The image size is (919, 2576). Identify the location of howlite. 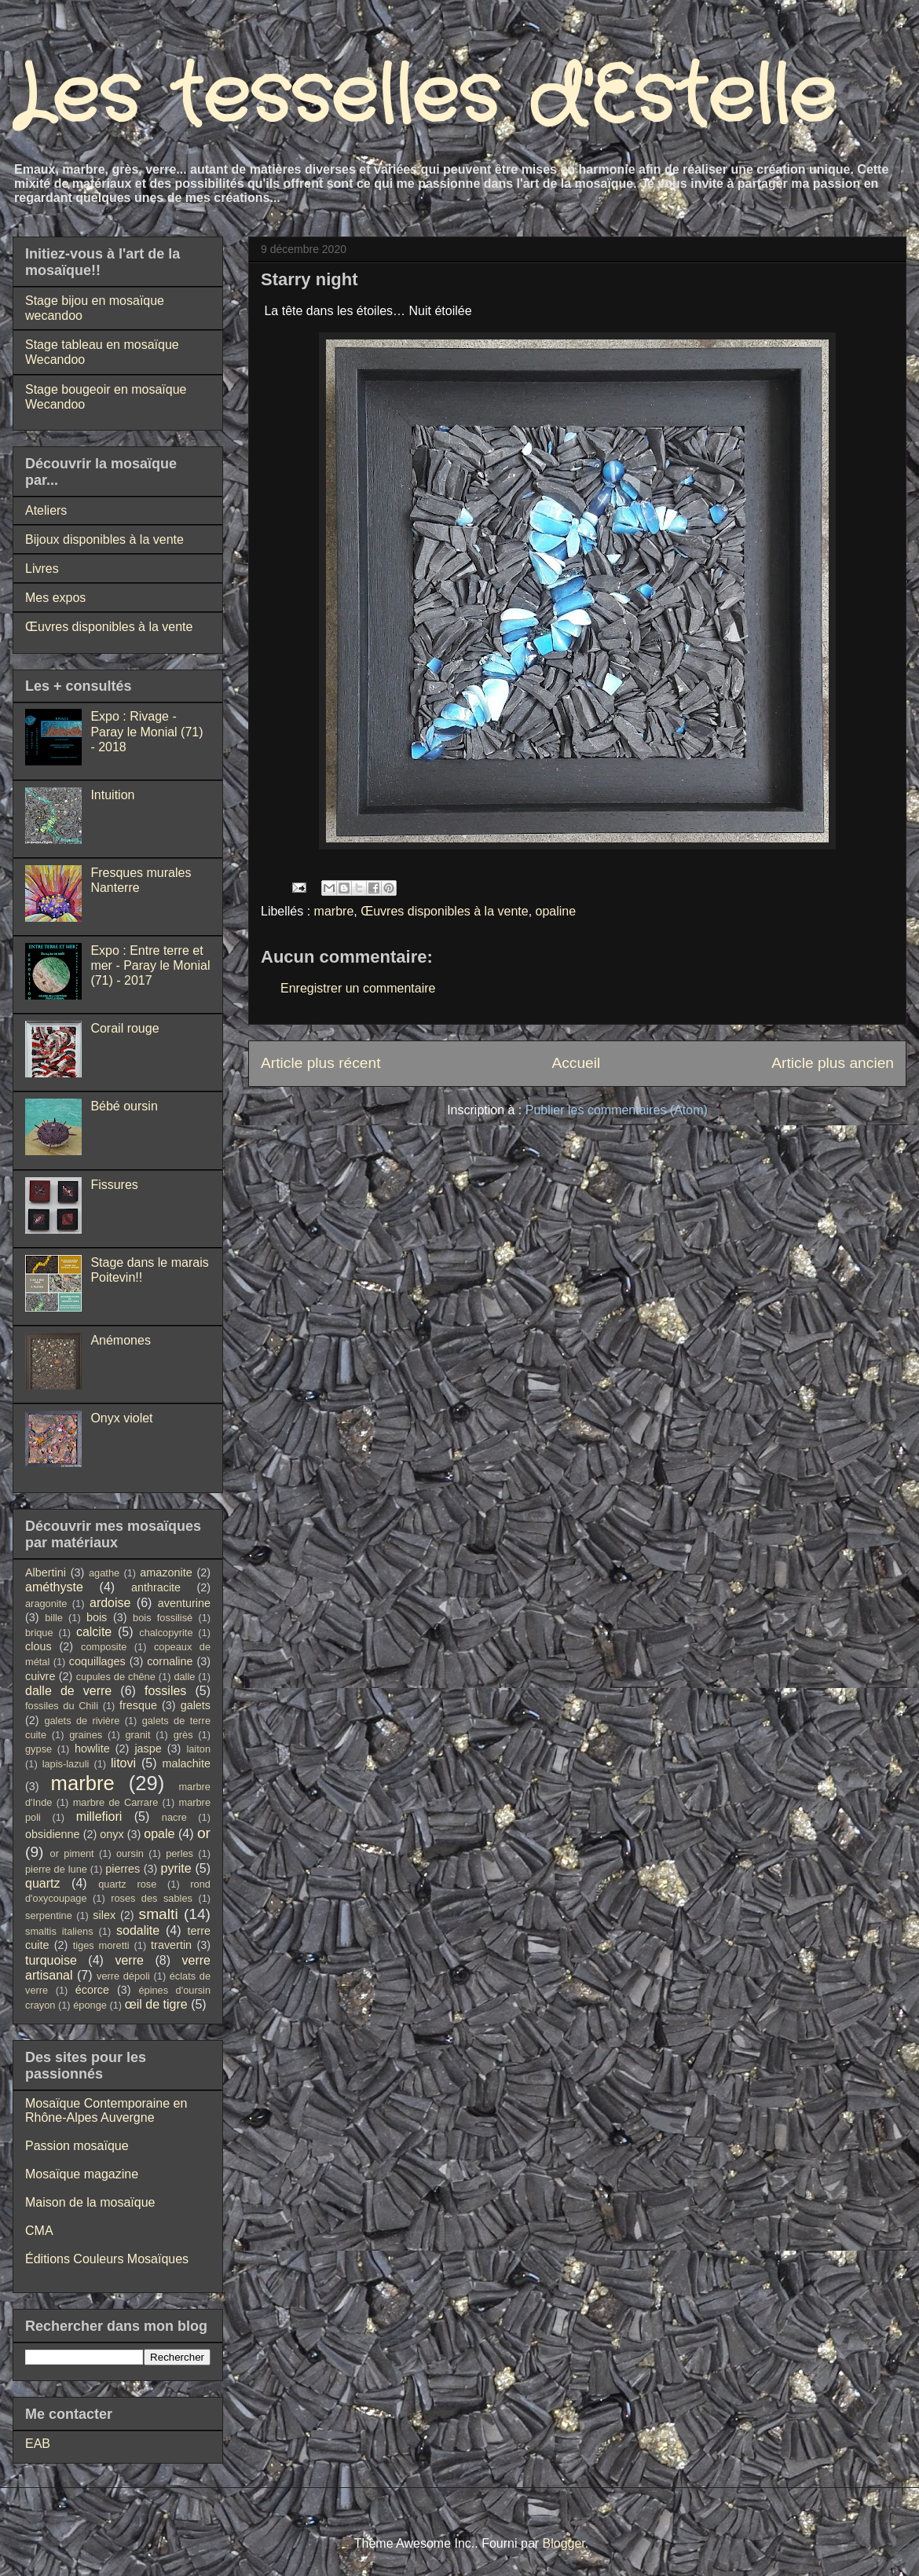
(92, 1748).